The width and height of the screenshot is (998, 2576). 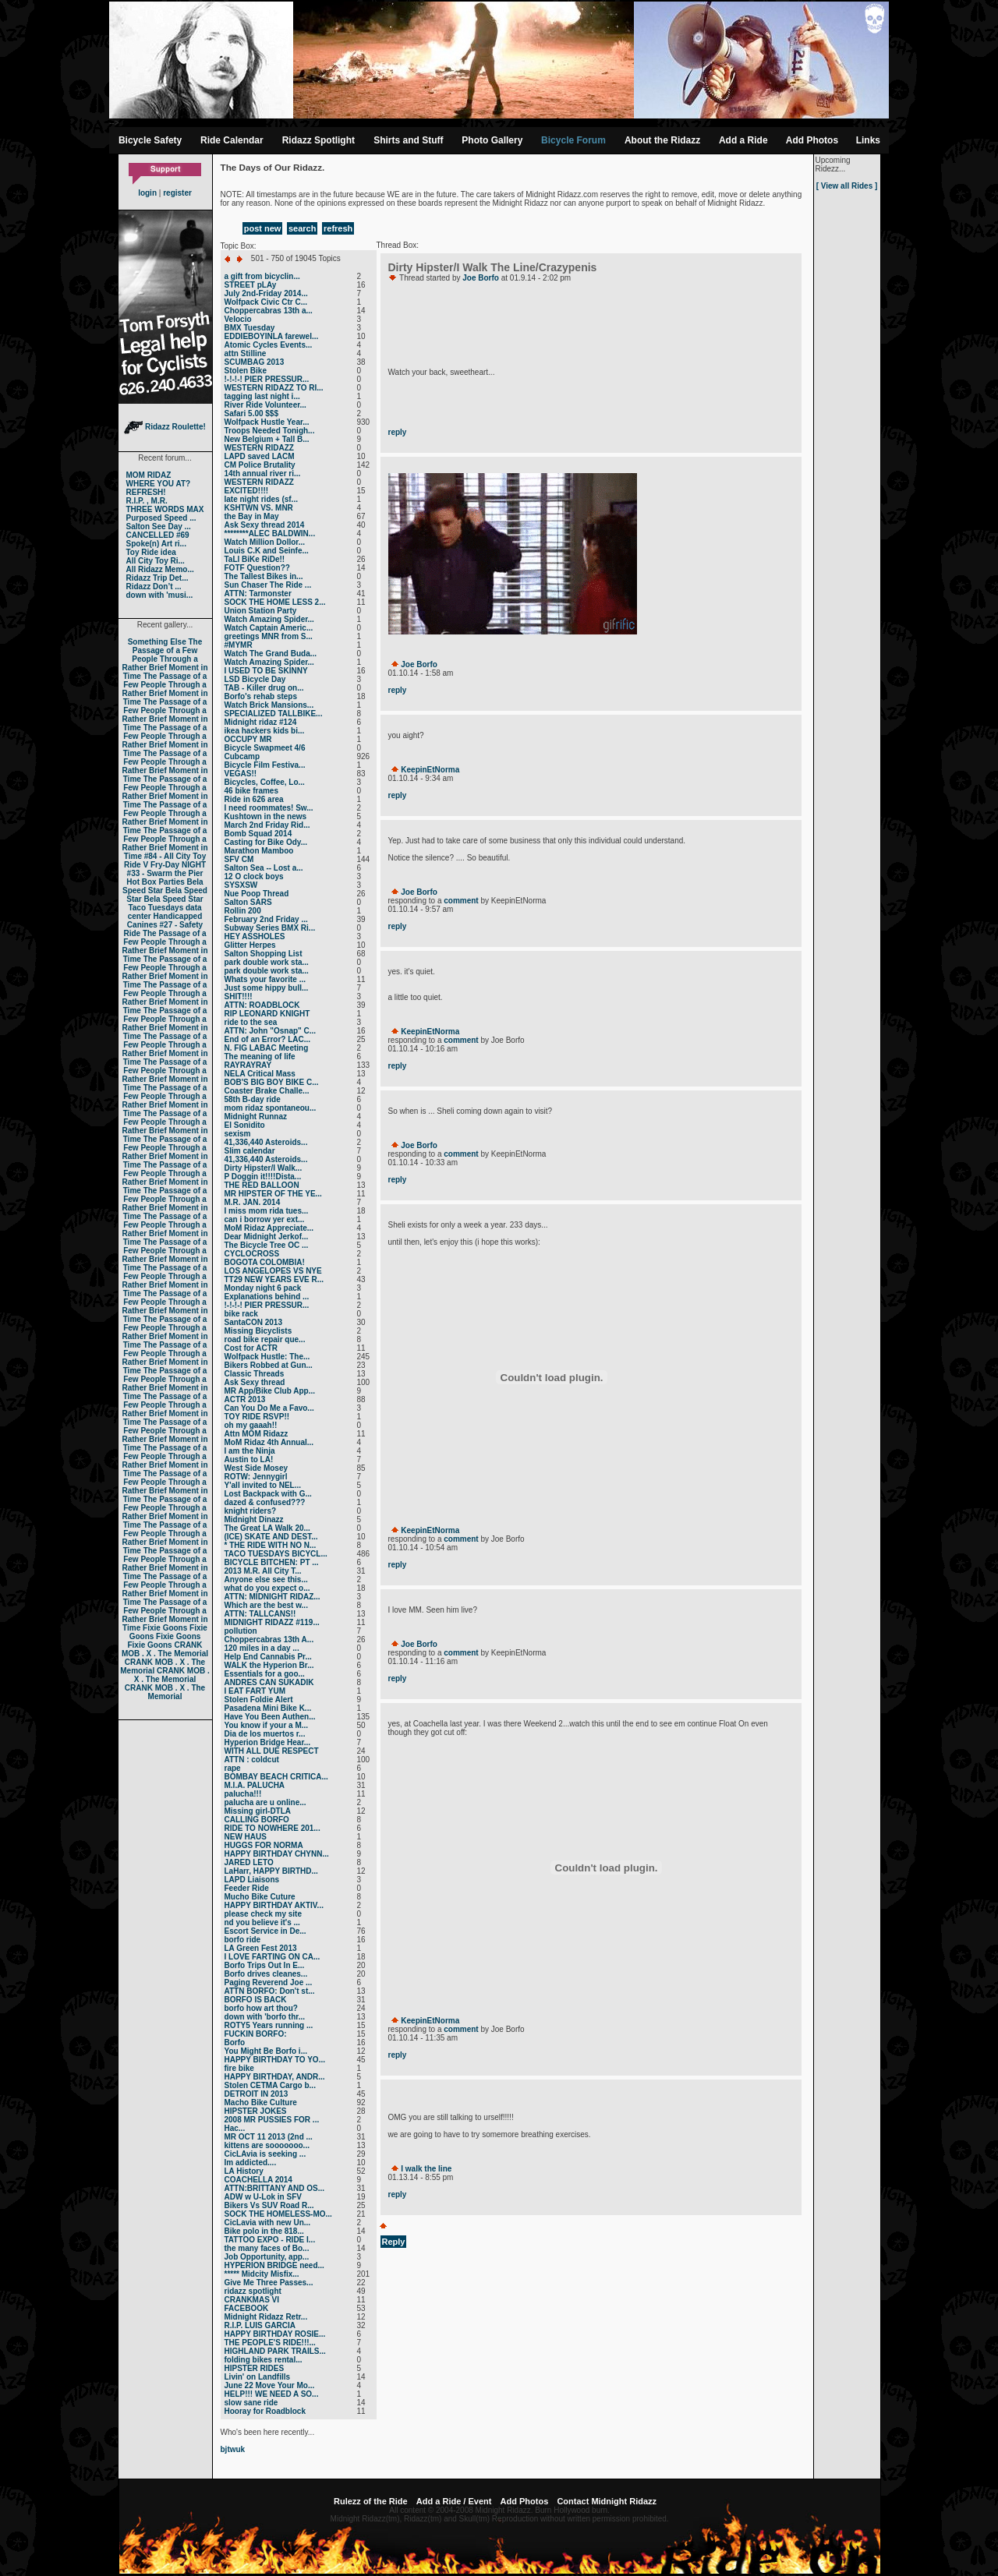 I want to click on Нас..., so click(x=235, y=2128).